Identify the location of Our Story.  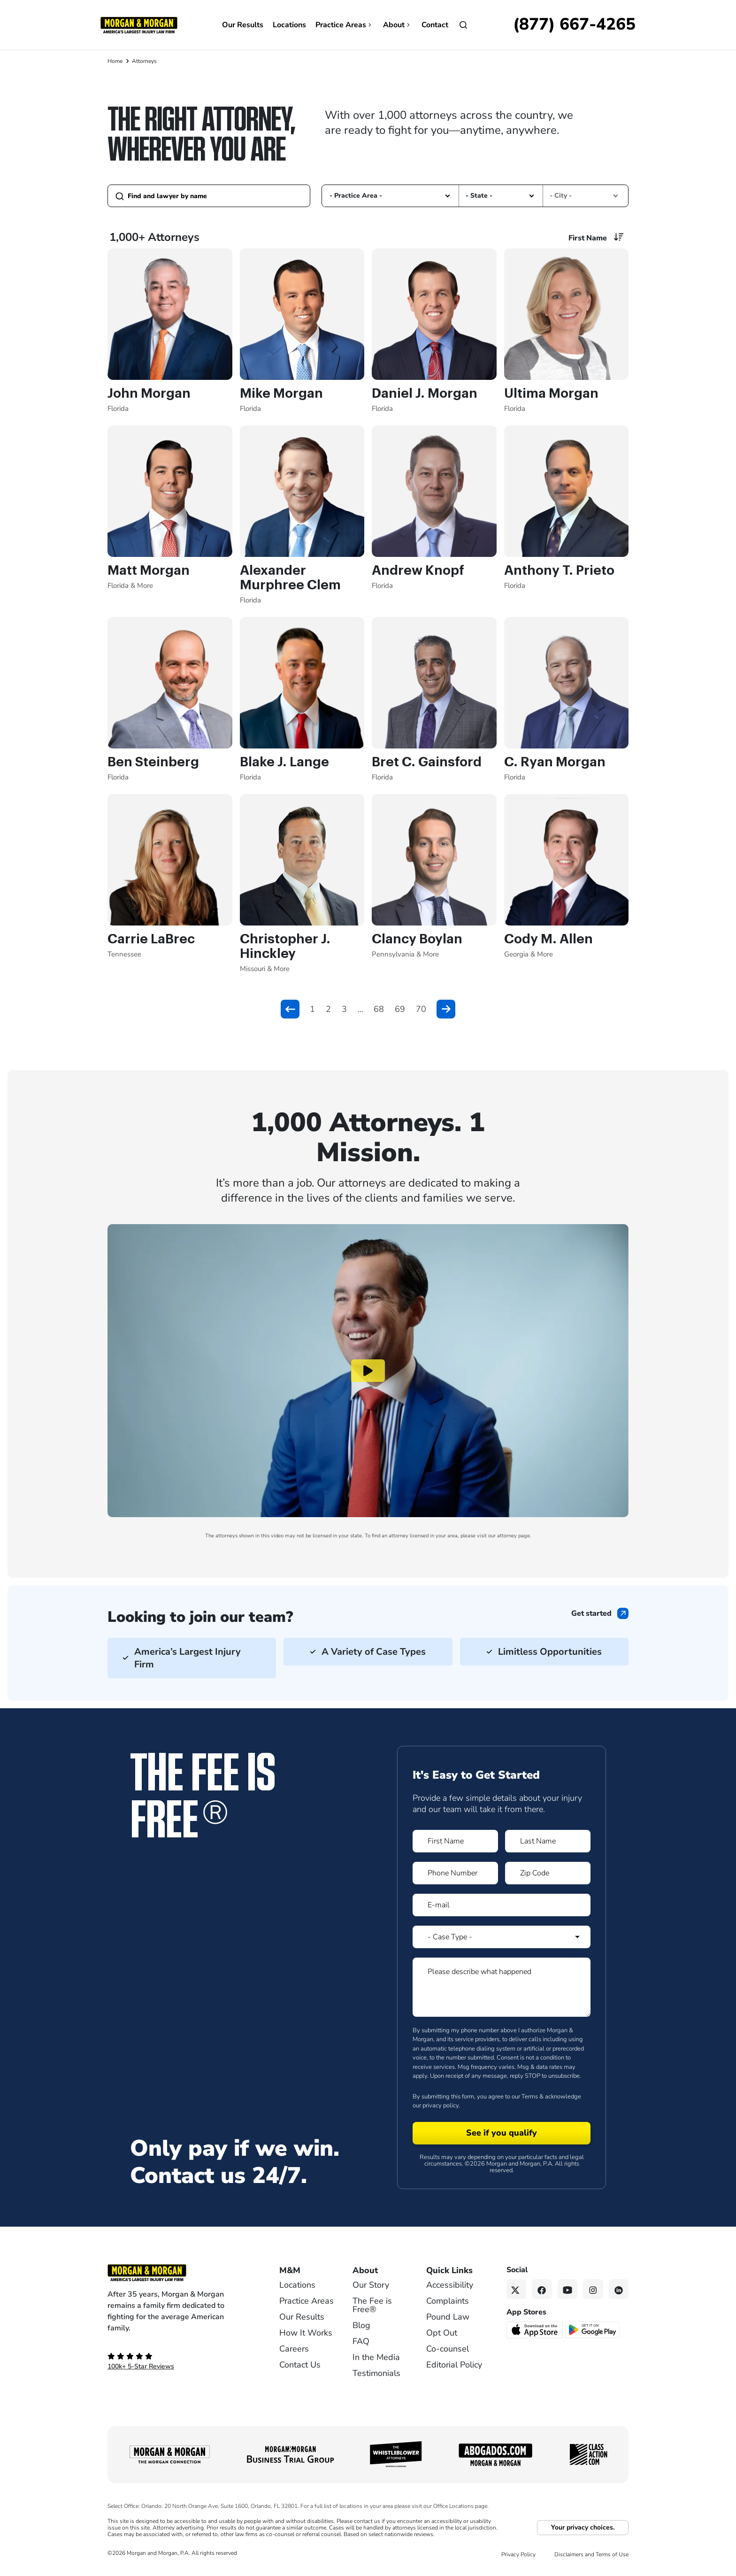
(371, 2285).